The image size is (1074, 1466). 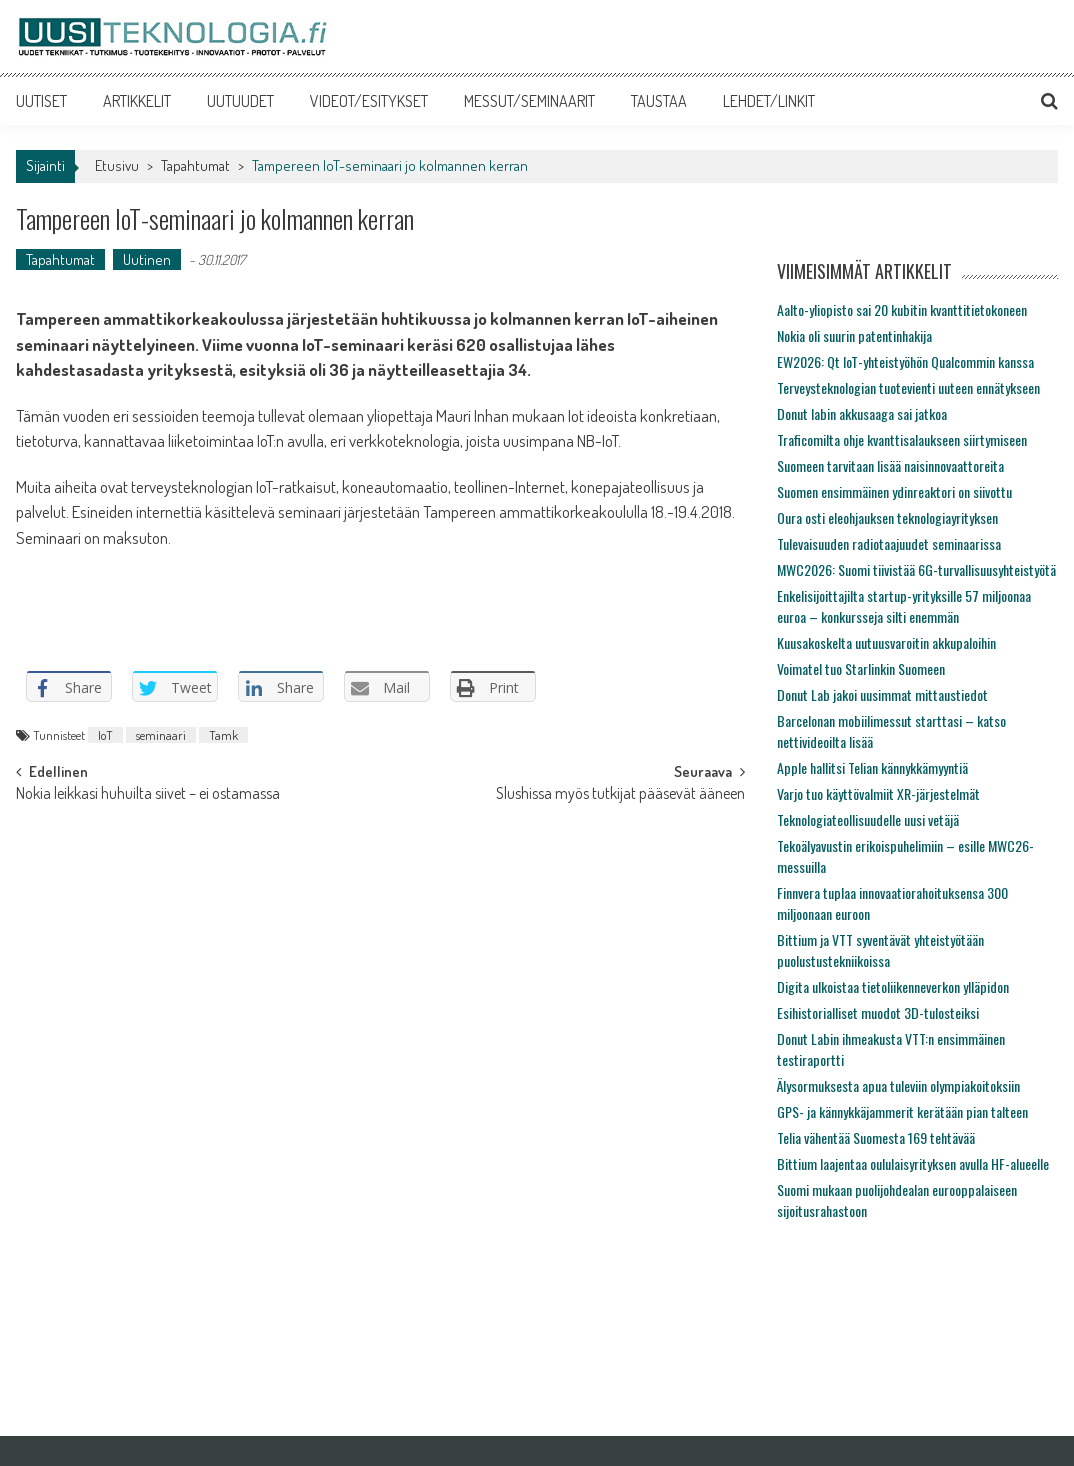 What do you see at coordinates (868, 819) in the screenshot?
I see `Teknologiateollisuudelle uusi vetäjä` at bounding box center [868, 819].